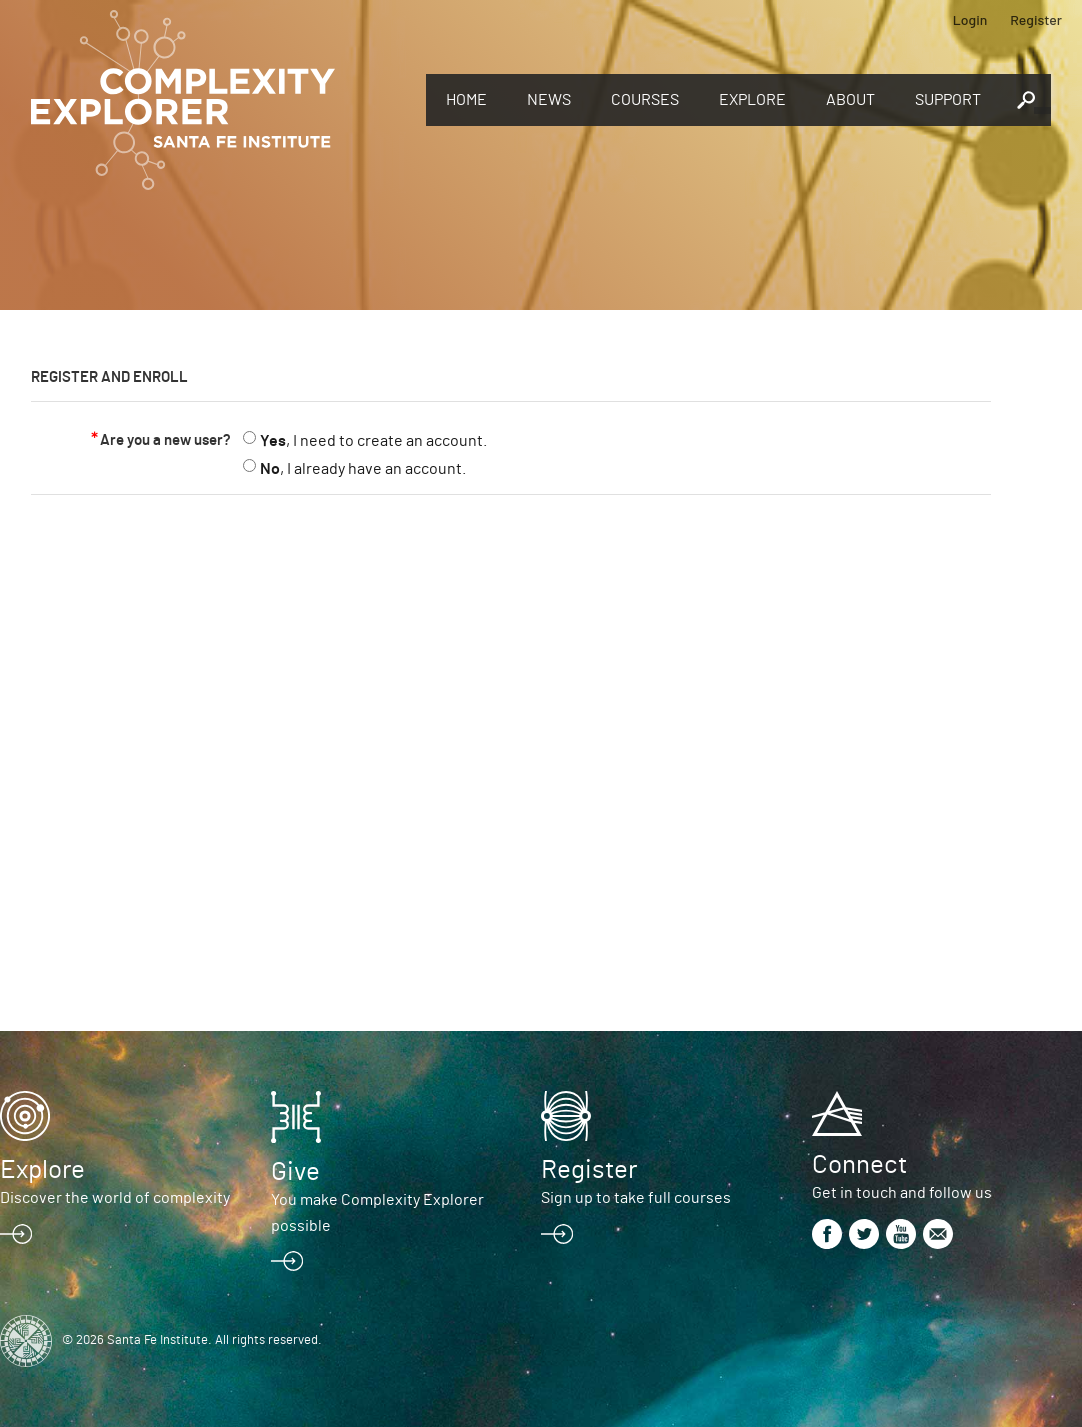 This screenshot has height=1427, width=1082. What do you see at coordinates (1036, 19) in the screenshot?
I see `Register` at bounding box center [1036, 19].